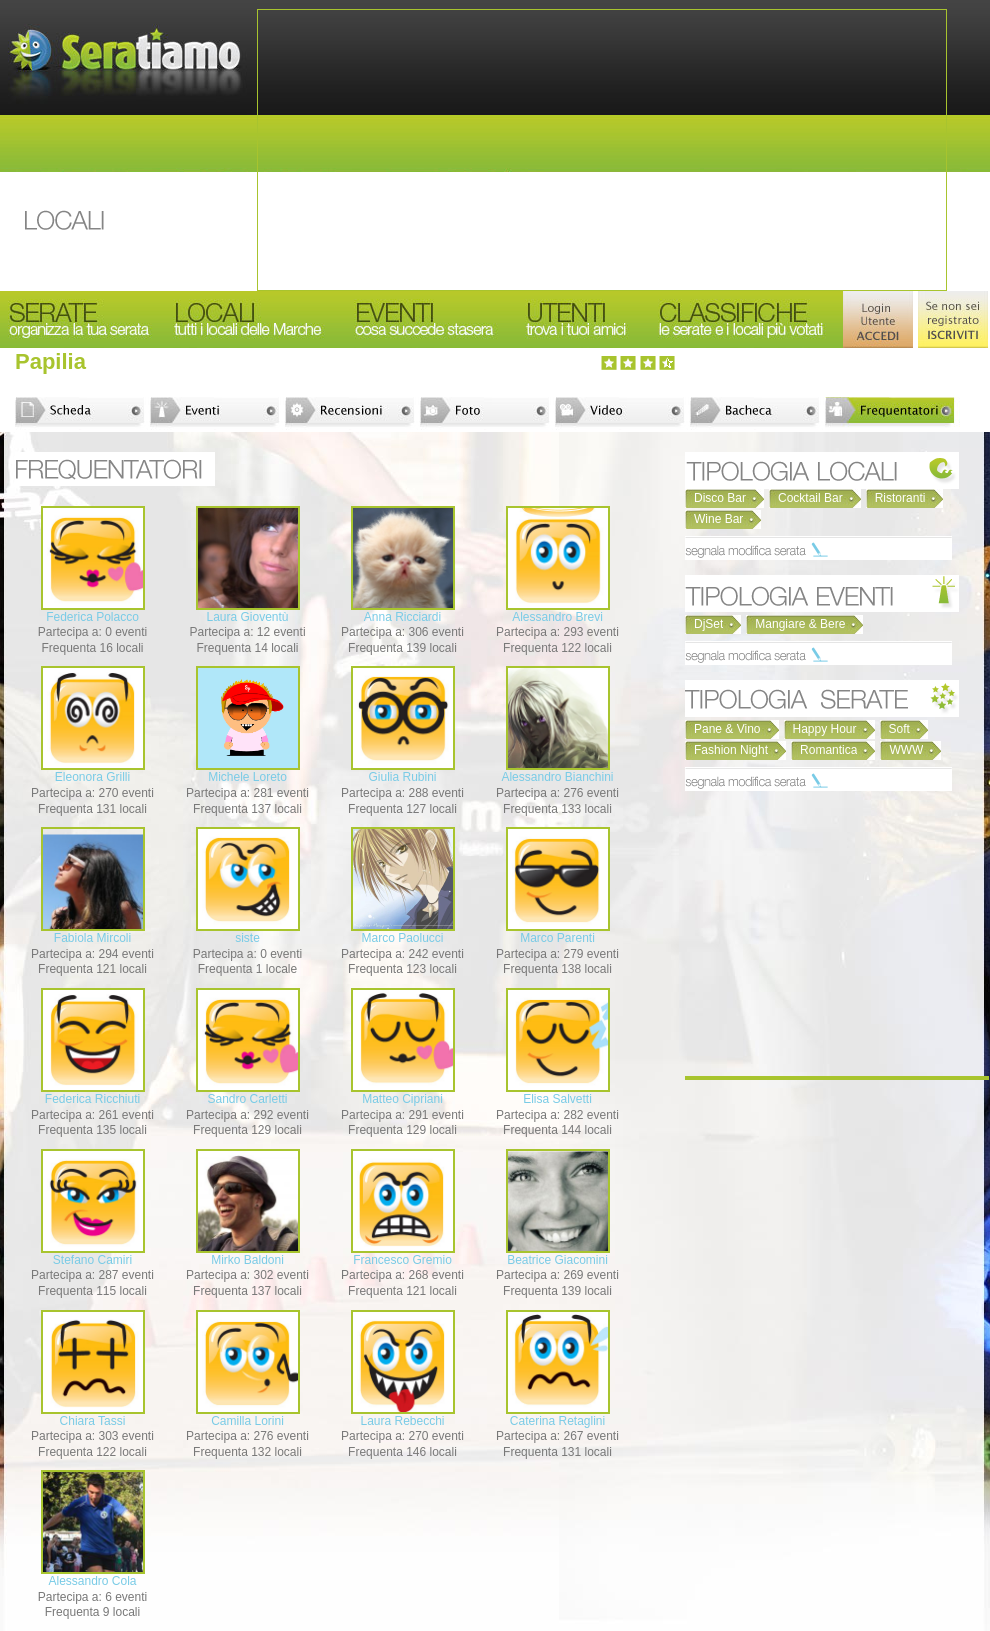 The width and height of the screenshot is (990, 1631). What do you see at coordinates (92, 1099) in the screenshot?
I see `Federica Ricchiuti` at bounding box center [92, 1099].